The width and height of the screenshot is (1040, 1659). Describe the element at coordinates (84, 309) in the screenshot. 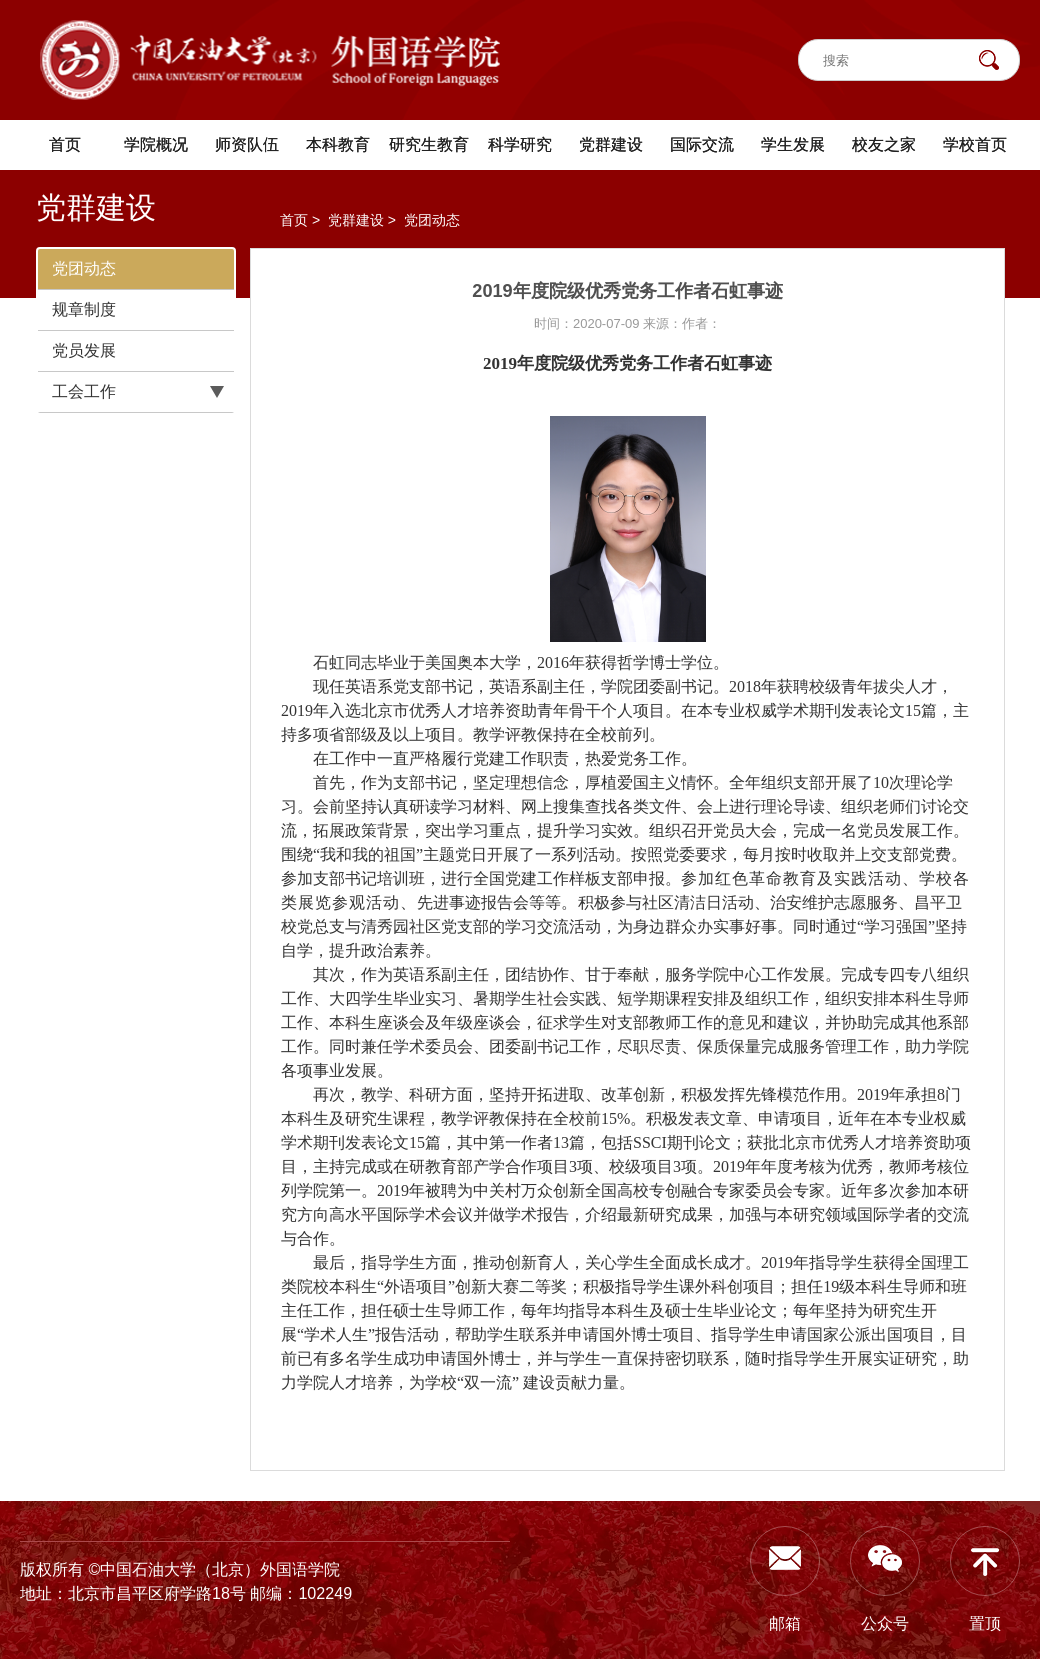

I see `规章制度` at that location.